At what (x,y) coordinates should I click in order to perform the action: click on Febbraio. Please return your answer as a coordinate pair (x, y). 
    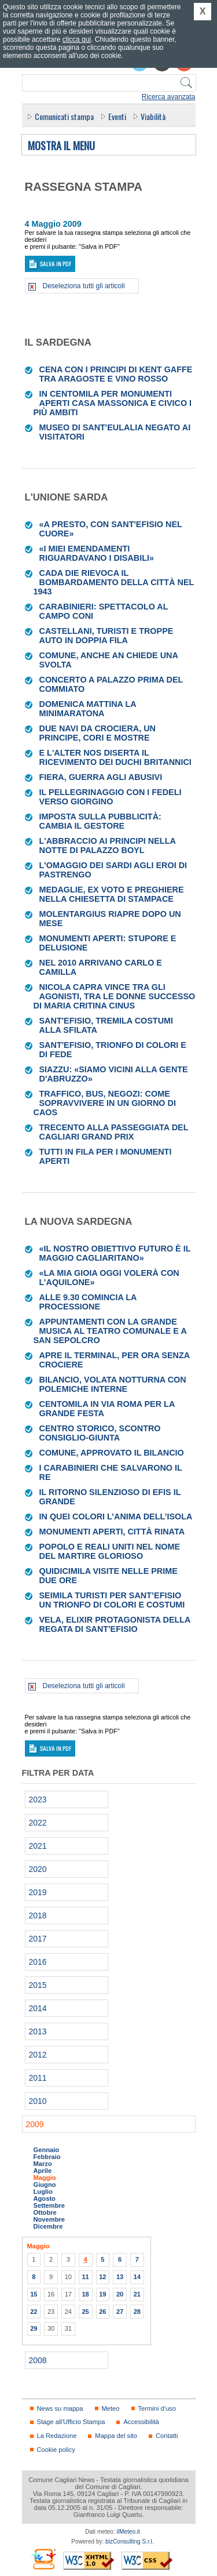
    Looking at the image, I should click on (47, 2156).